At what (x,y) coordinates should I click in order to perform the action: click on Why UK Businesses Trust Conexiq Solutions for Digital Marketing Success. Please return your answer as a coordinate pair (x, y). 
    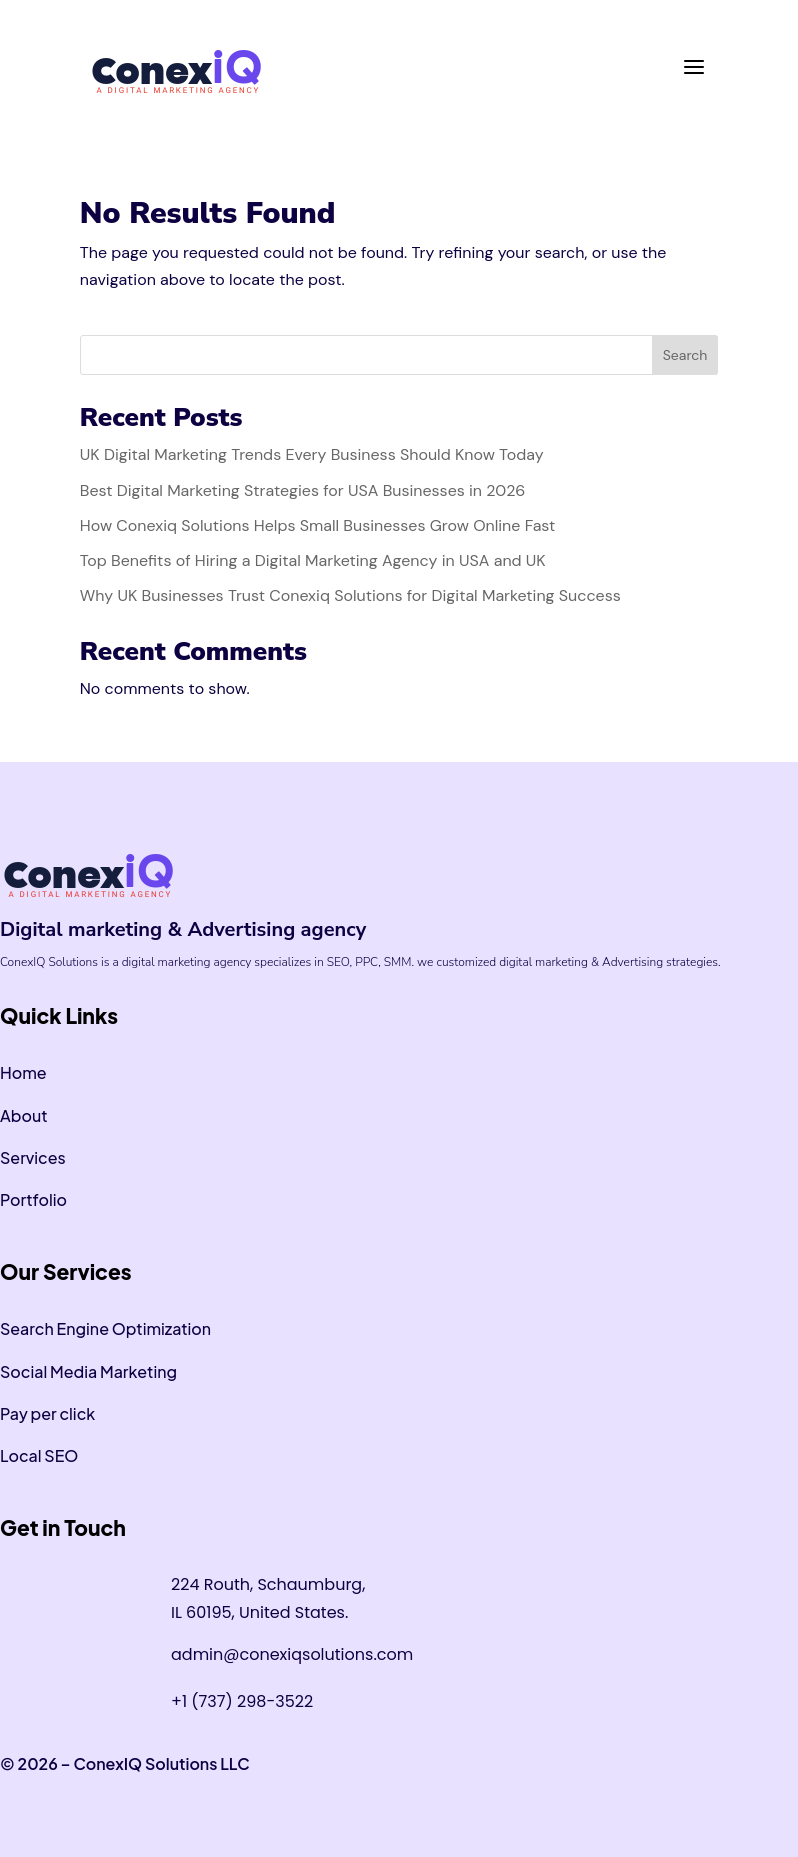
    Looking at the image, I should click on (350, 595).